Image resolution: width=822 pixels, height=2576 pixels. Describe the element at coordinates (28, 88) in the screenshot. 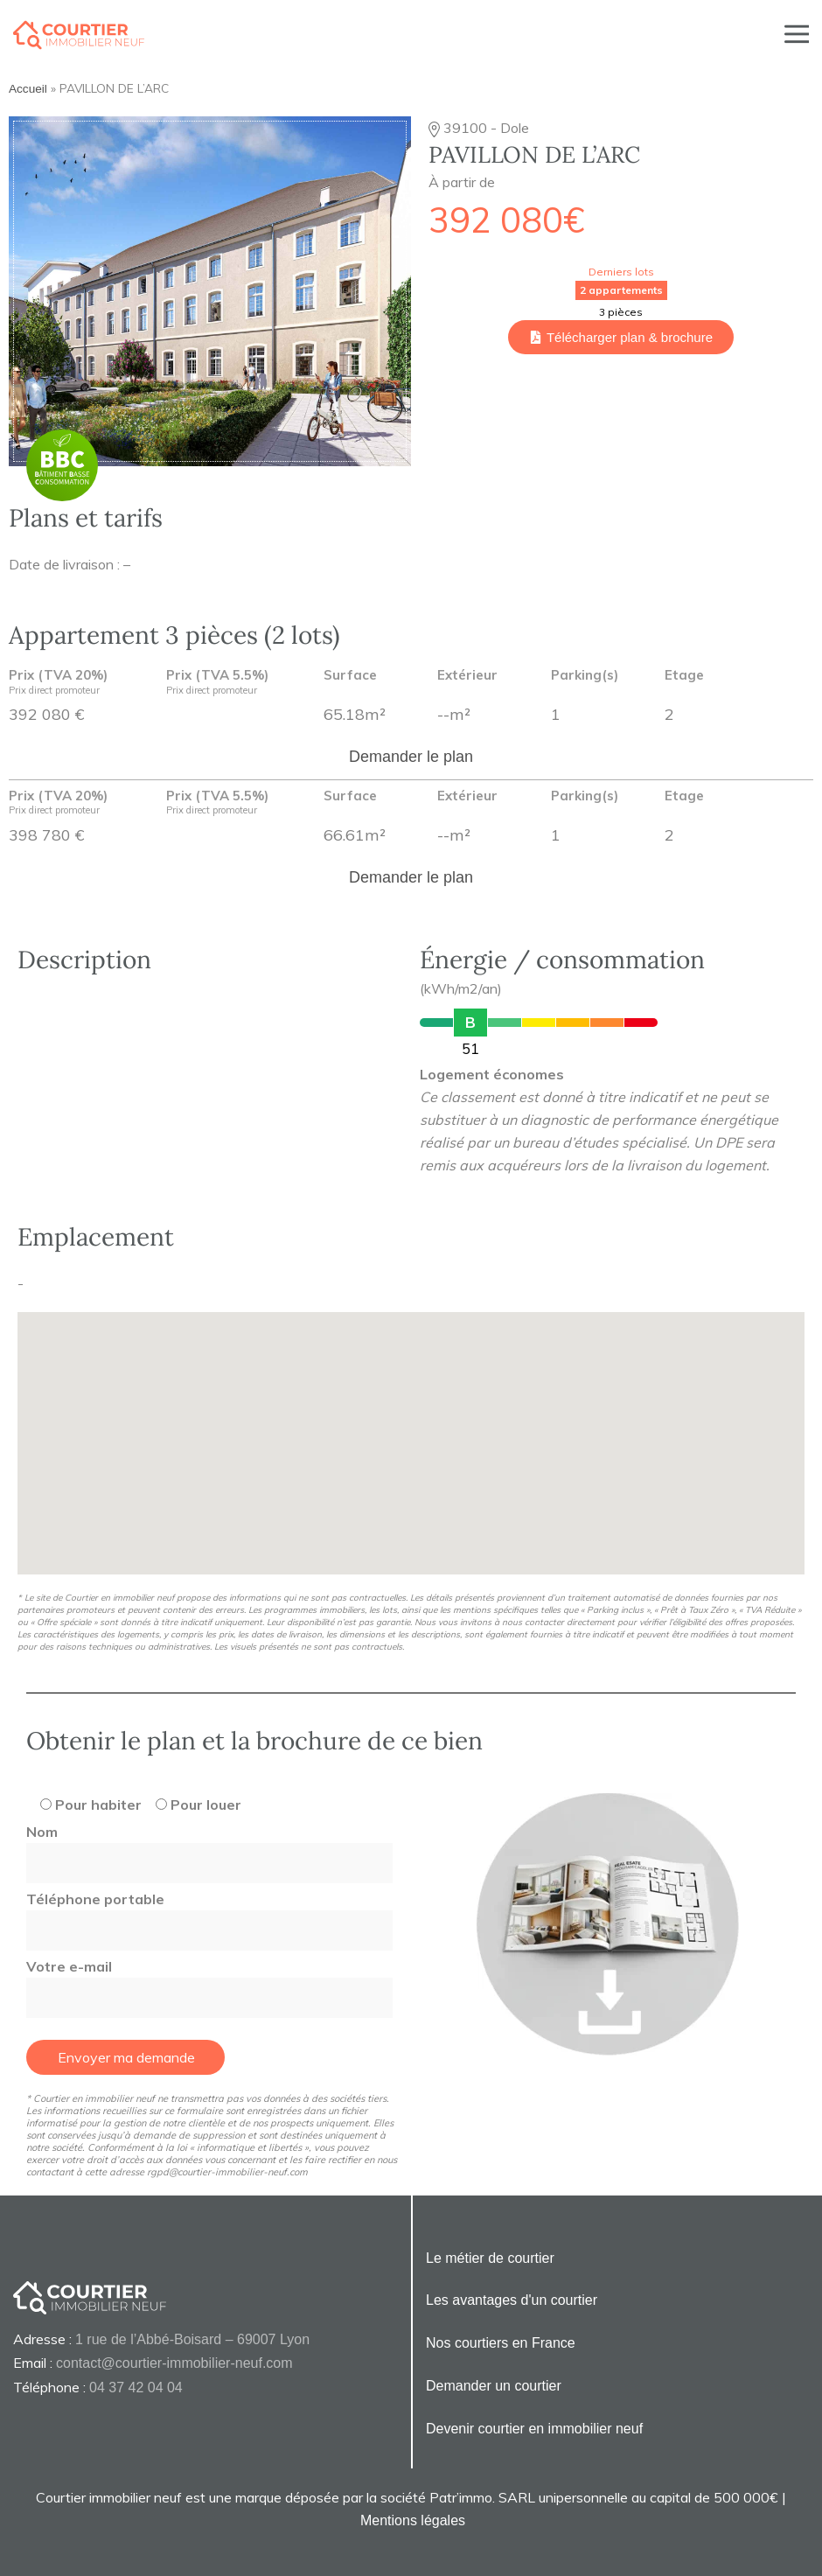

I see `Accueil` at that location.